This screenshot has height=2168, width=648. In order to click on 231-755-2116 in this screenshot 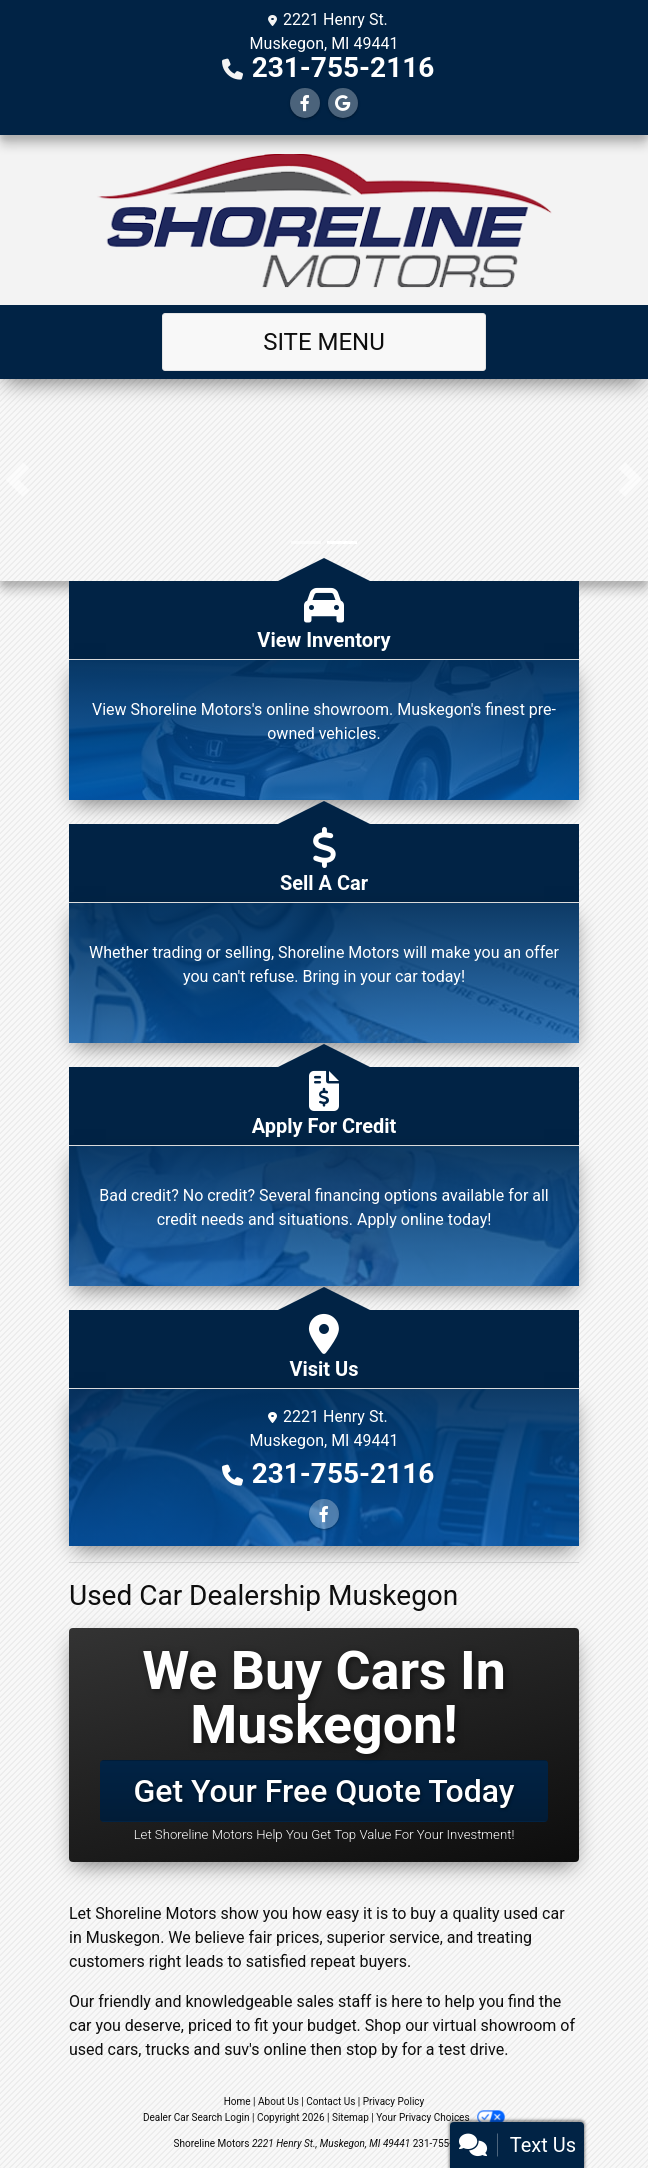, I will do `click(343, 67)`.